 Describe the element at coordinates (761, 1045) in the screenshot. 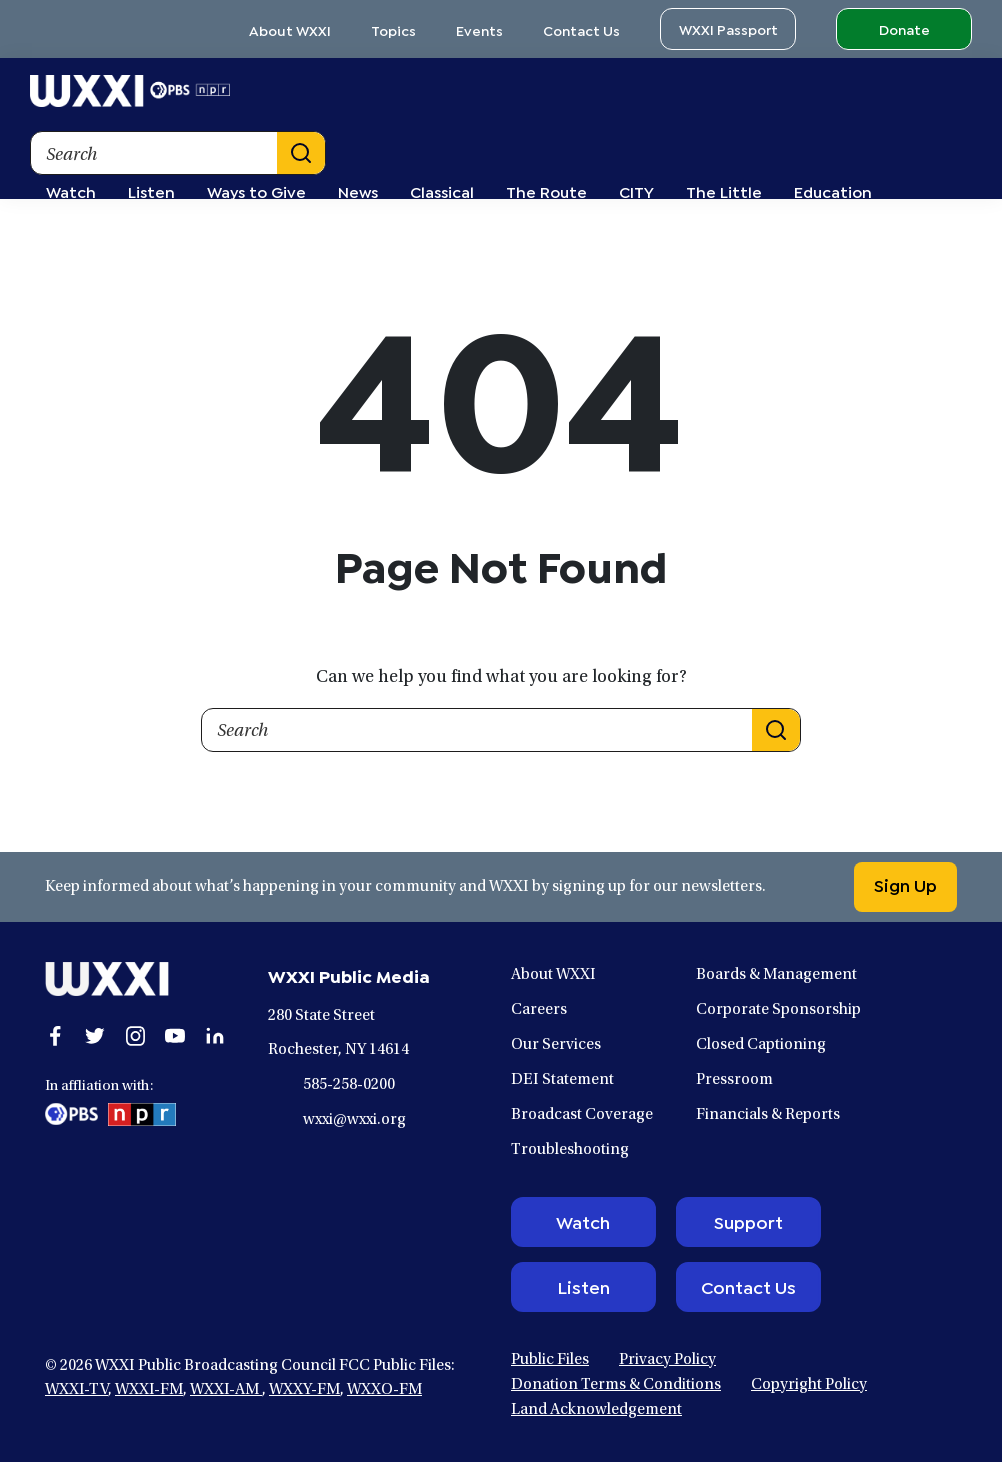

I see `Closed Captioning` at that location.